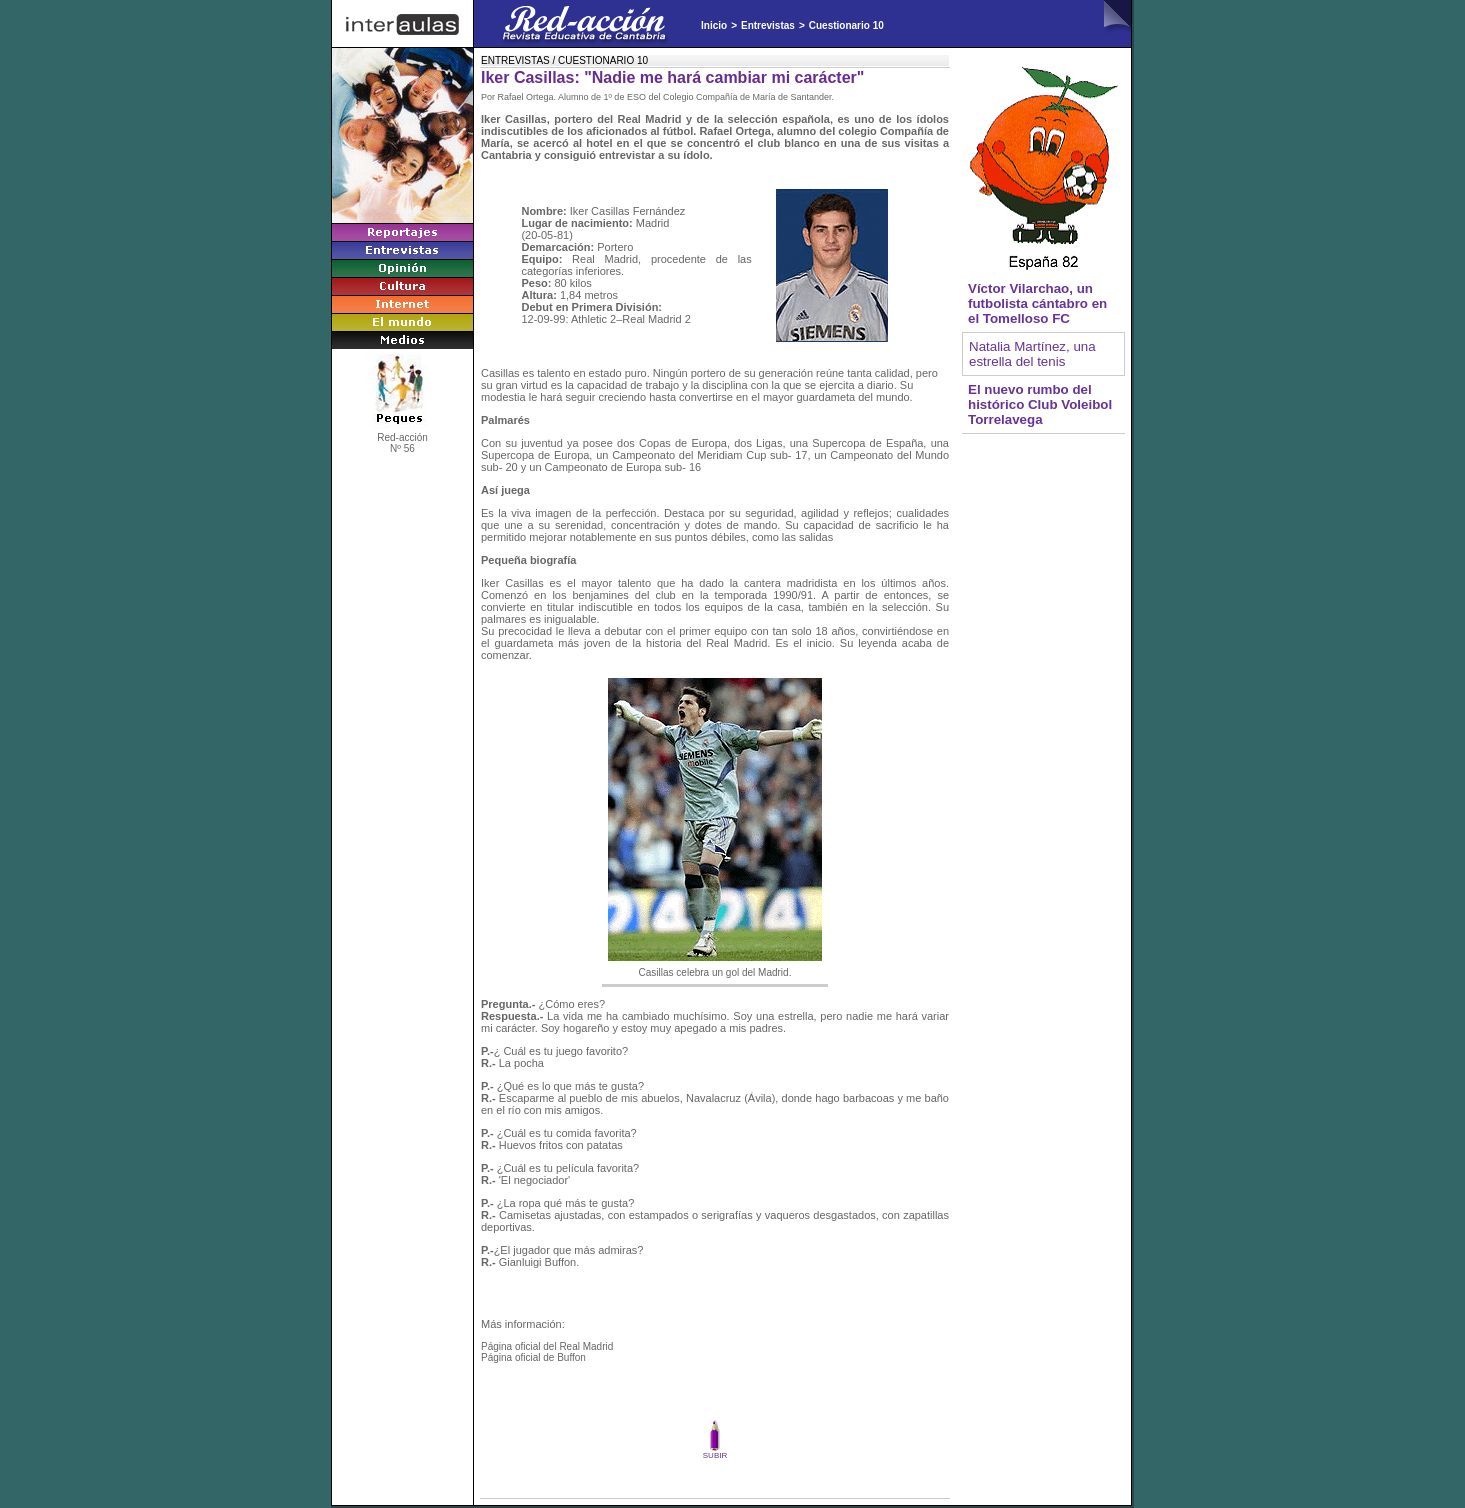 The image size is (1465, 1508). I want to click on Inicio, so click(714, 25).